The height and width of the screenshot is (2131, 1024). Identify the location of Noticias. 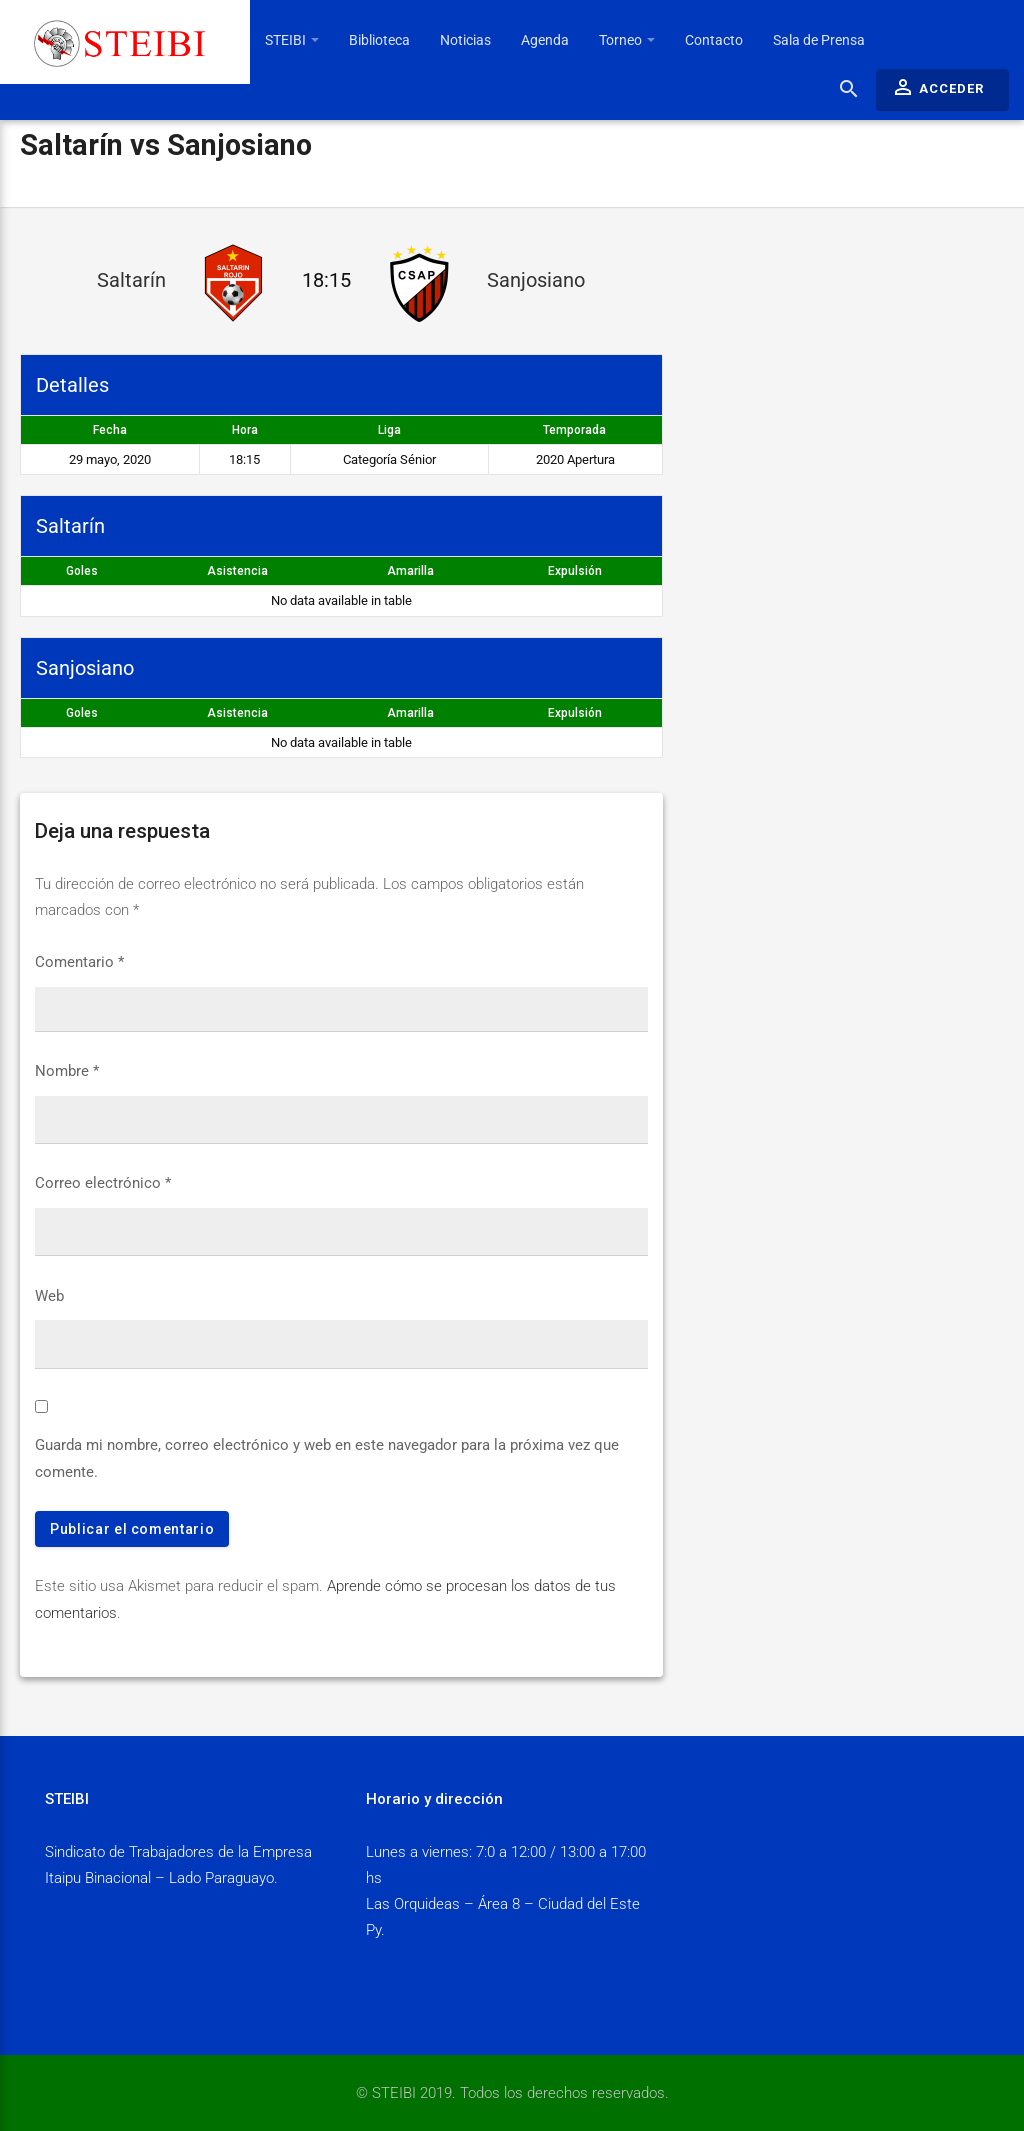
(465, 40).